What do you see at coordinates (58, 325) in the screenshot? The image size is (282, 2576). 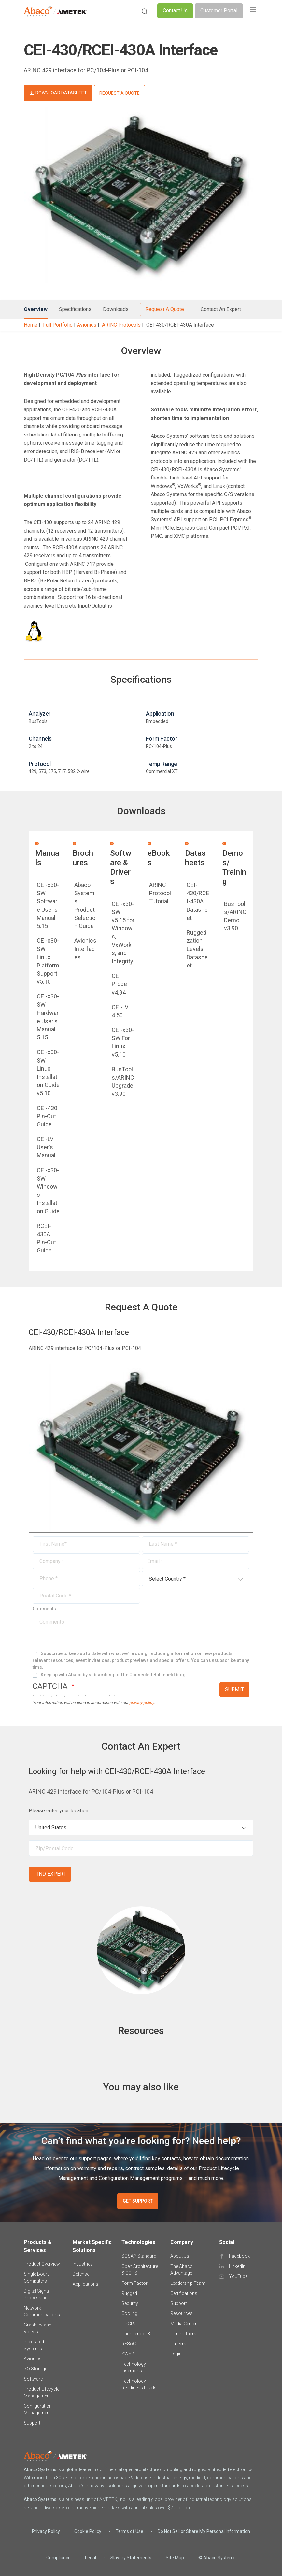 I see `Full Portfolio` at bounding box center [58, 325].